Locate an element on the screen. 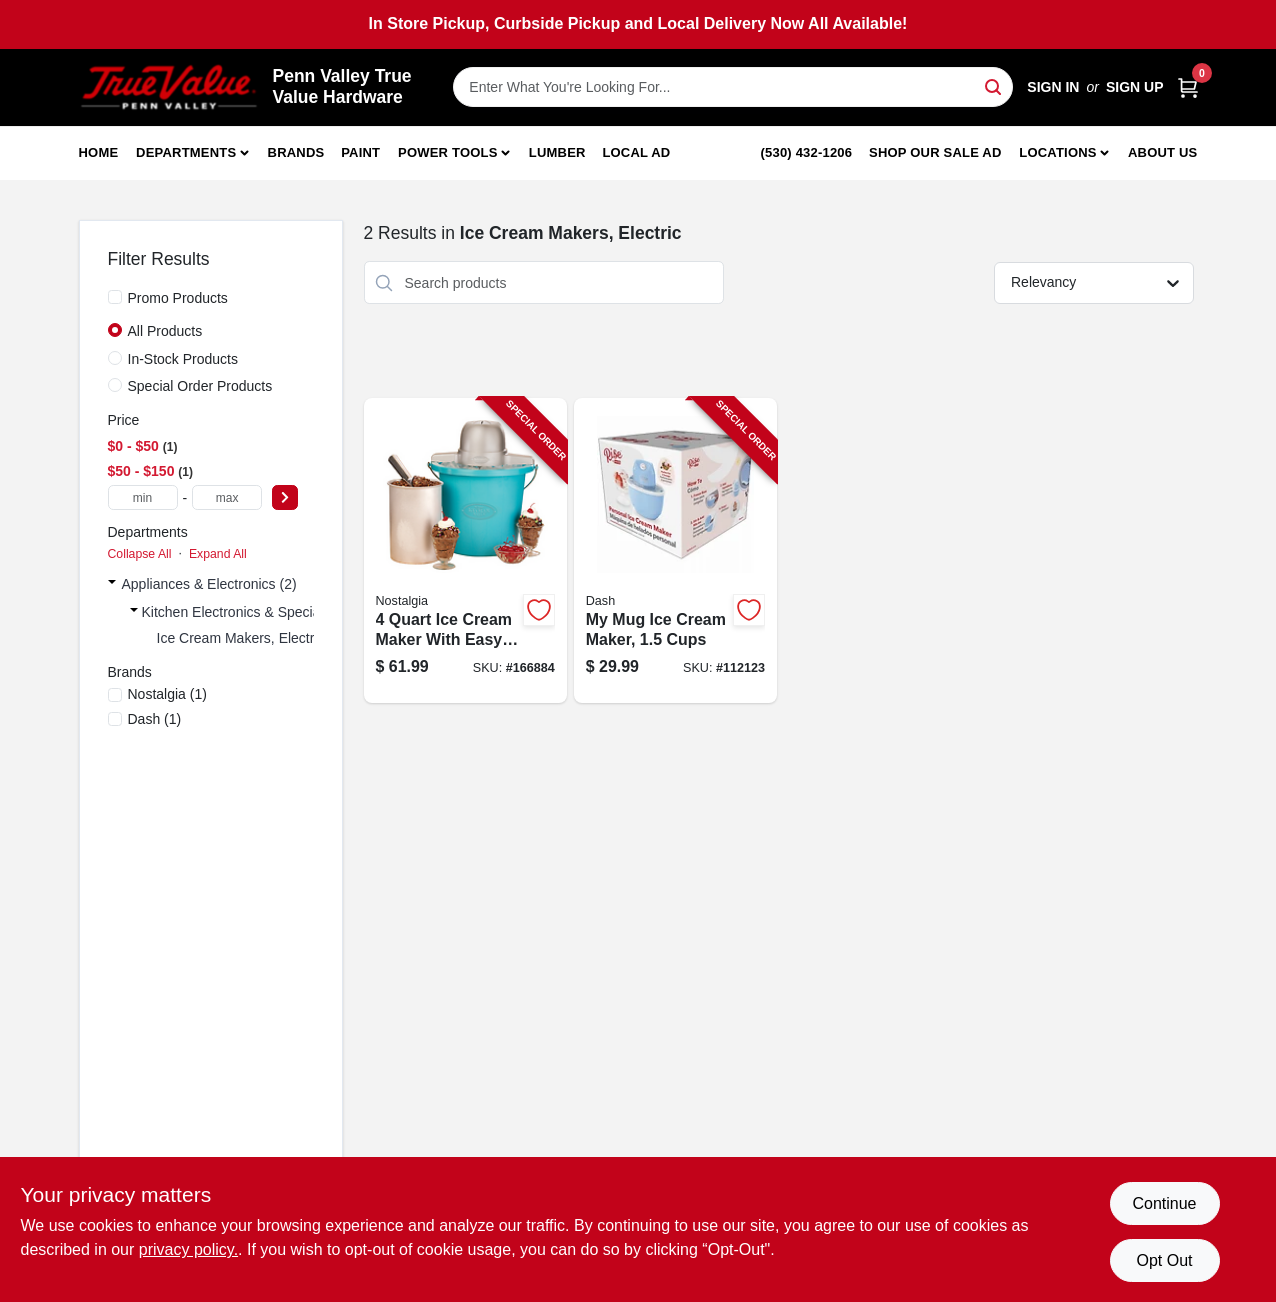 This screenshot has width=1276, height=1302. Brands is located at coordinates (296, 152).